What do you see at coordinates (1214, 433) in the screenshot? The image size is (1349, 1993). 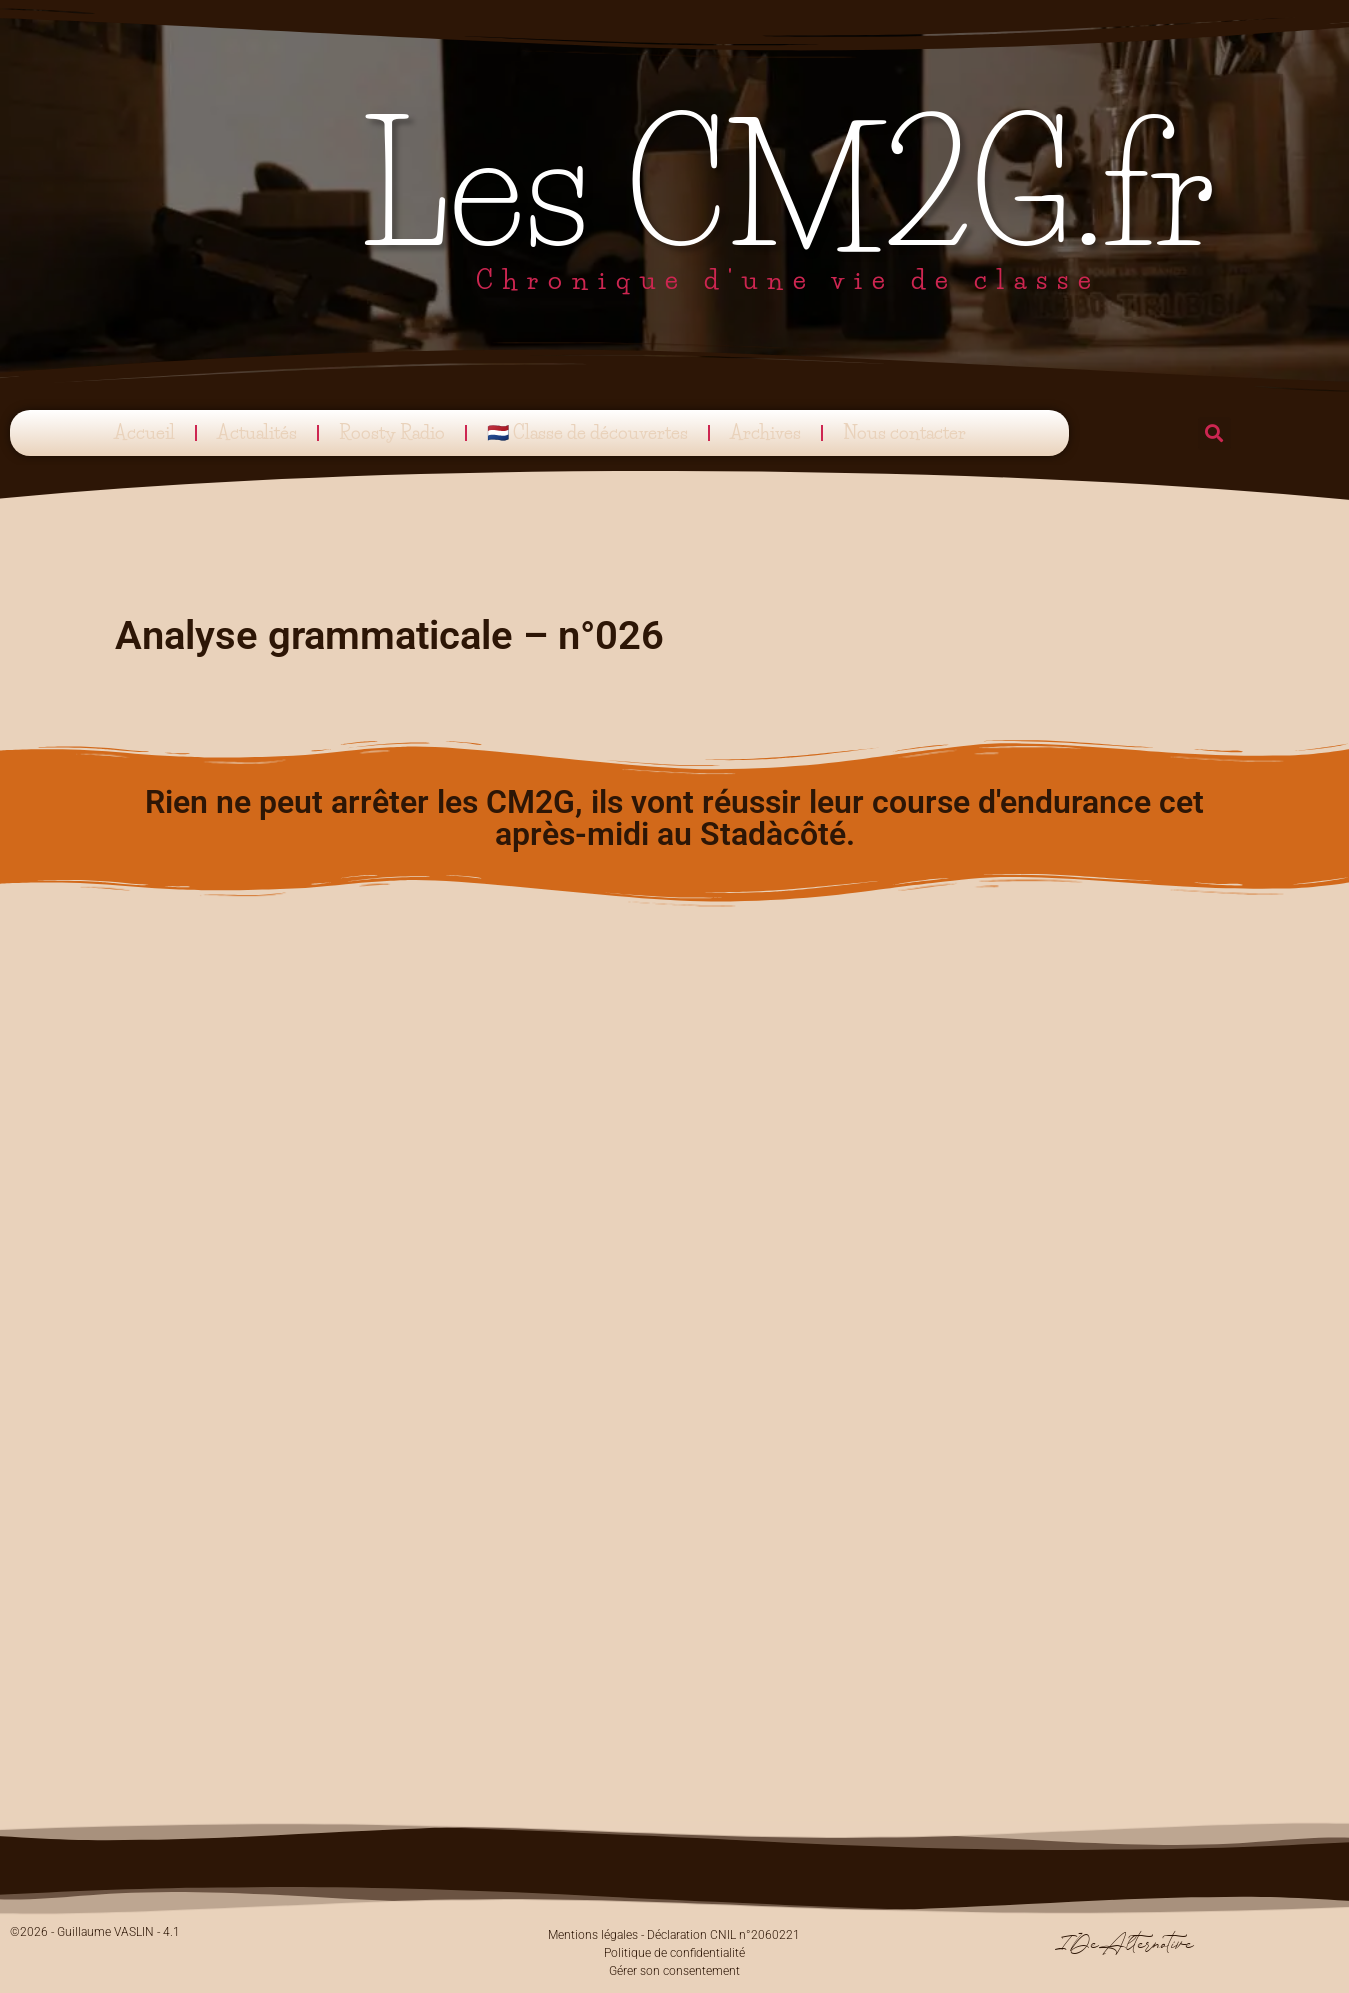 I see `[button]` at bounding box center [1214, 433].